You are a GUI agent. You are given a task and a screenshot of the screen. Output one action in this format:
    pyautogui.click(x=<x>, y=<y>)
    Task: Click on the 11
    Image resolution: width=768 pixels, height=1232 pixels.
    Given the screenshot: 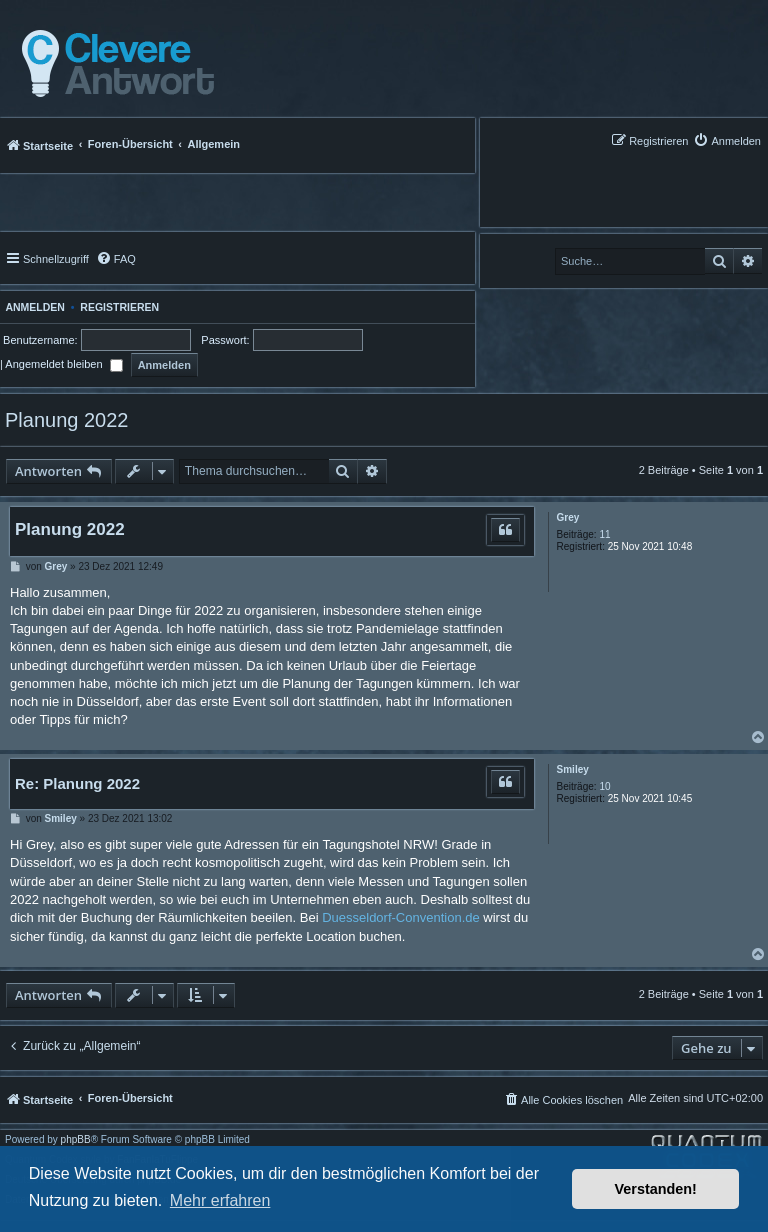 What is the action you would take?
    pyautogui.click(x=604, y=534)
    